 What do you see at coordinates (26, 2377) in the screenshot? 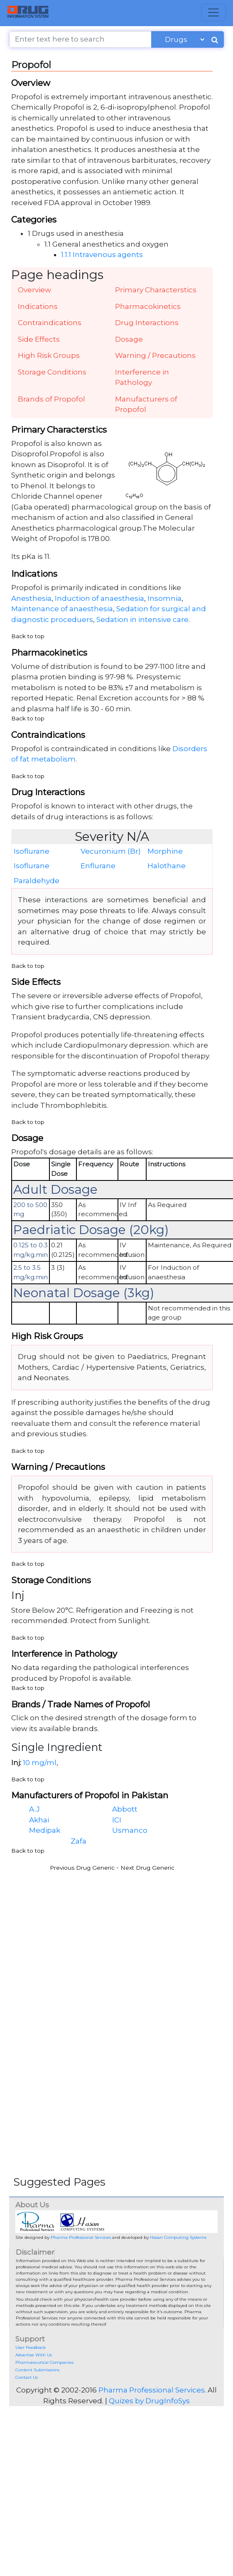
I see `Contact Us` at bounding box center [26, 2377].